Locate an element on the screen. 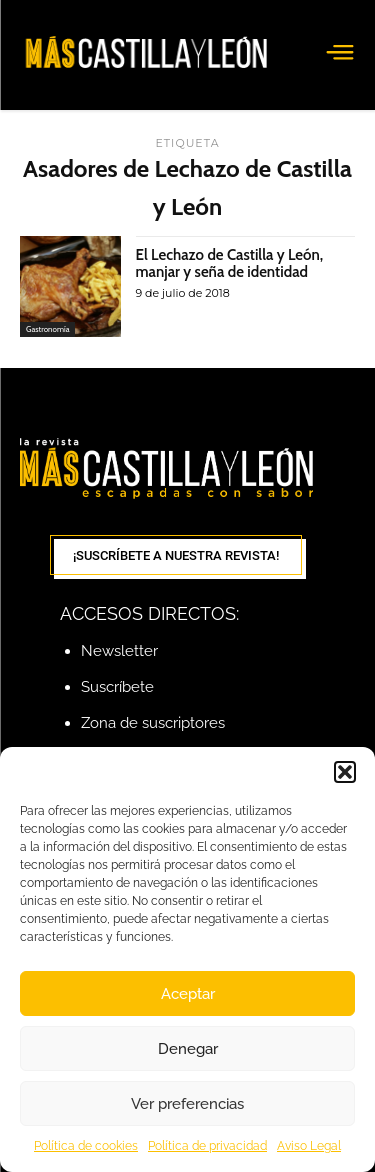 The image size is (375, 1172). Política de privacidad is located at coordinates (207, 1146).